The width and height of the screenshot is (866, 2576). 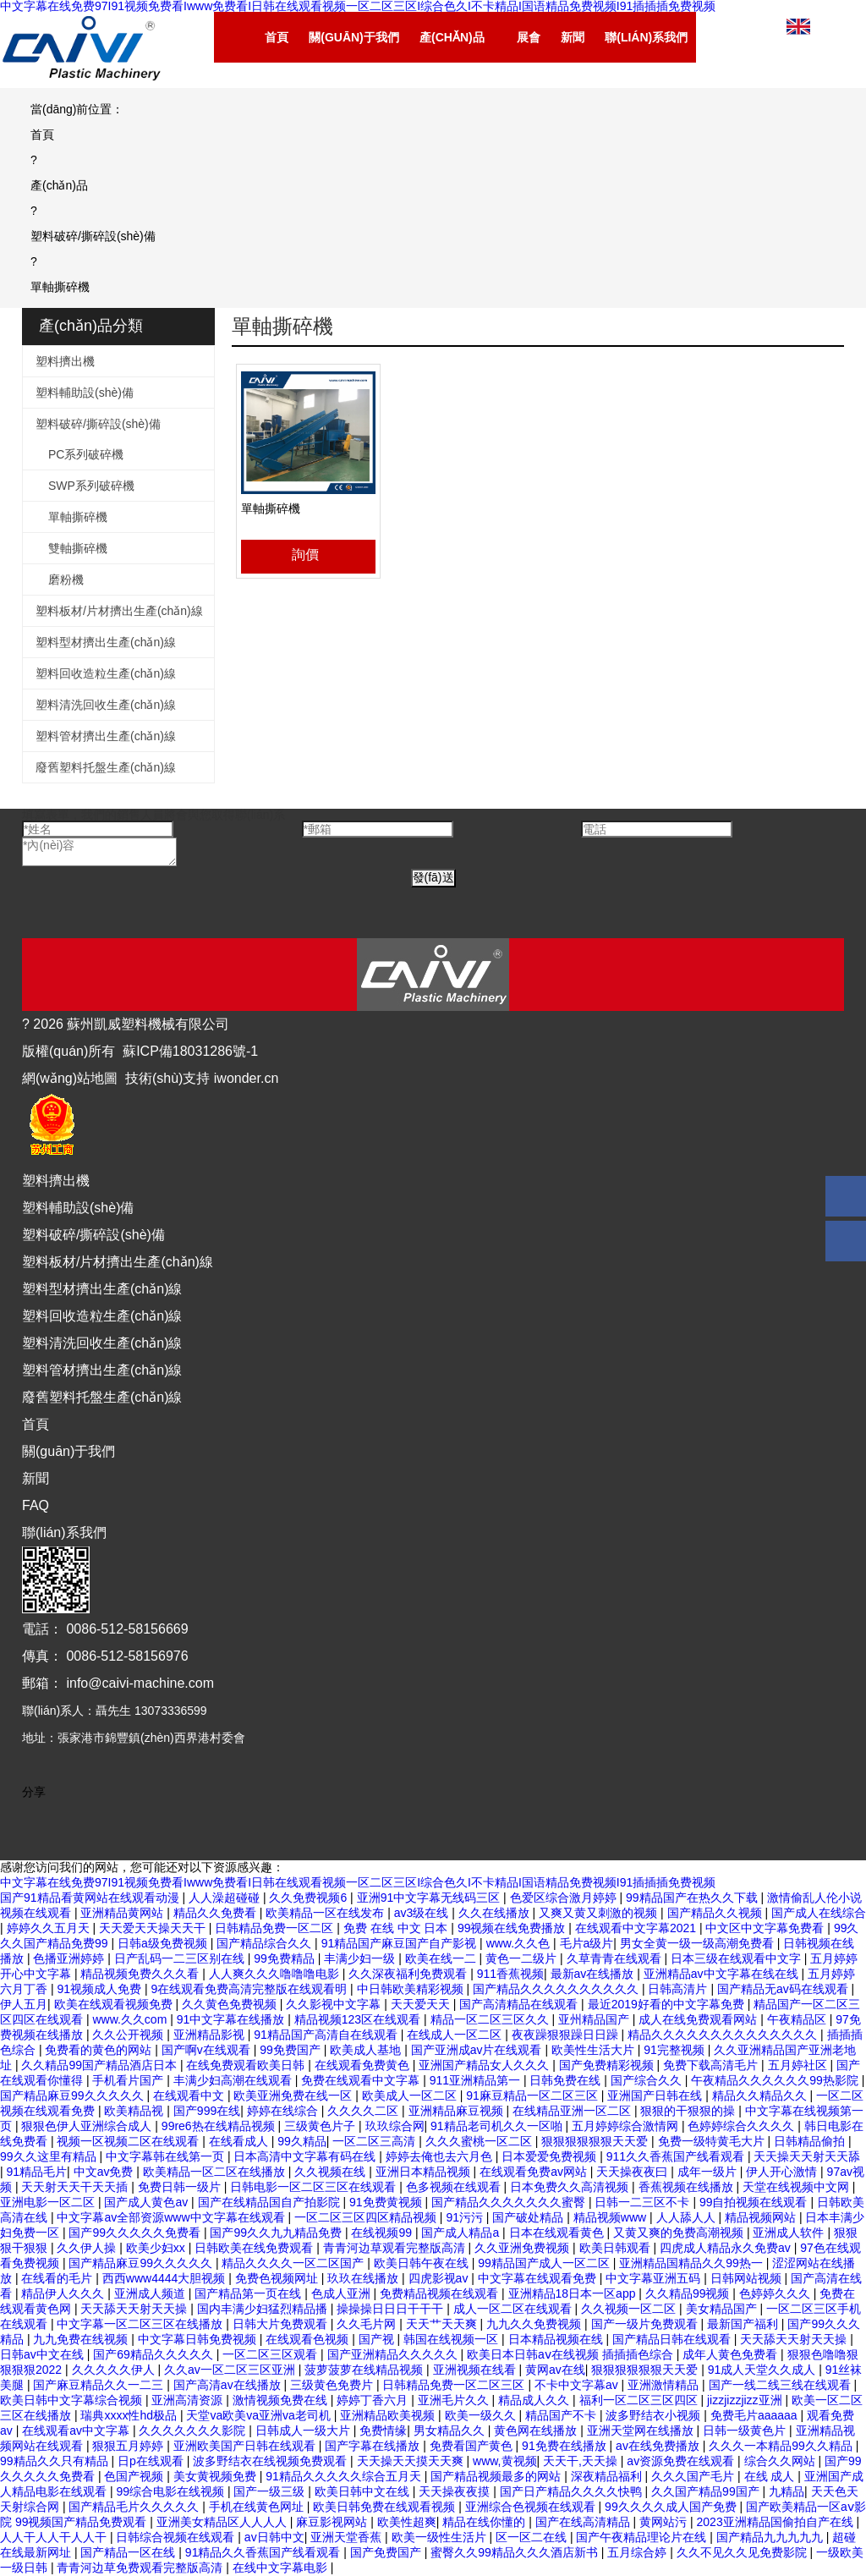 What do you see at coordinates (455, 2385) in the screenshot?
I see `日韩精品免费一区二区三区` at bounding box center [455, 2385].